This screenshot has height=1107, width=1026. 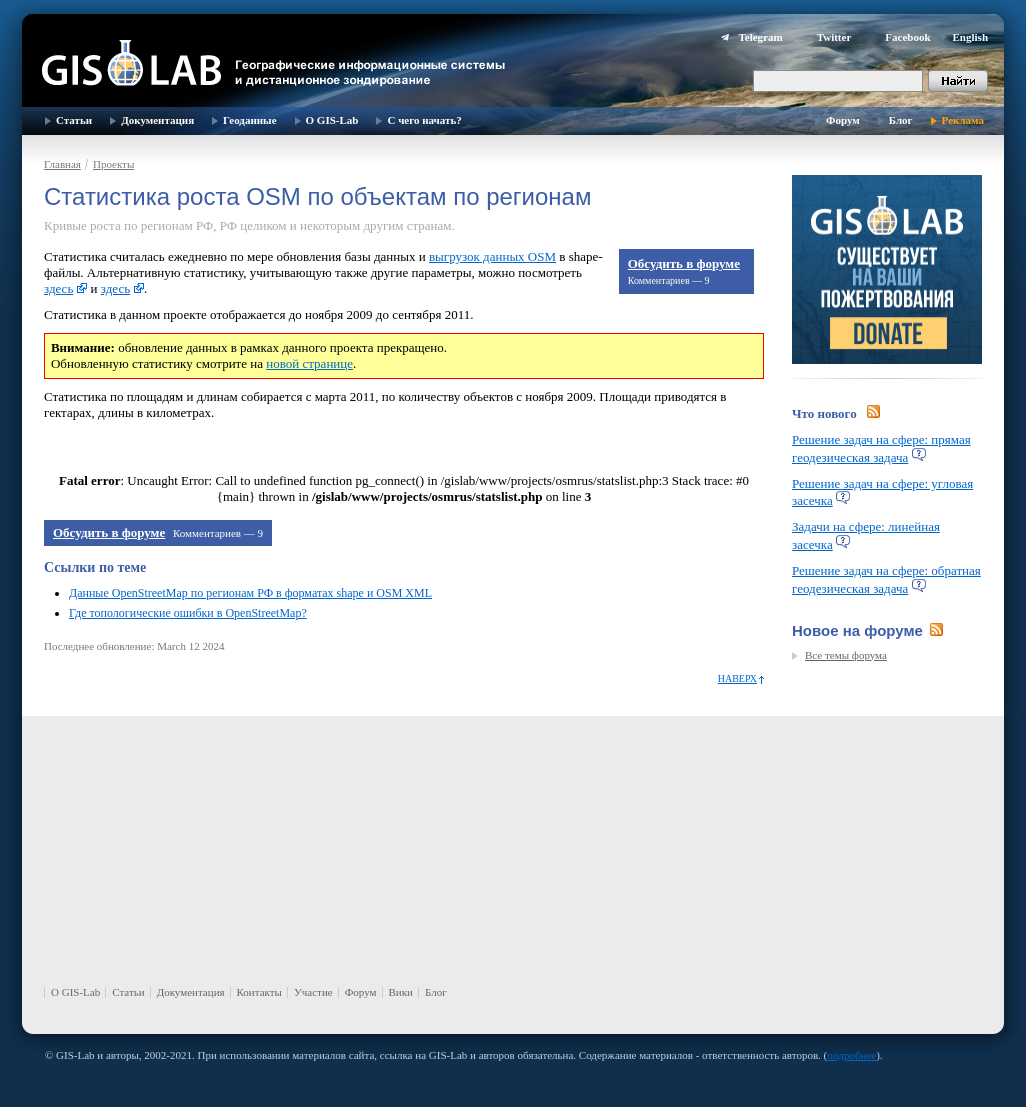 What do you see at coordinates (58, 288) in the screenshot?
I see `здесь` at bounding box center [58, 288].